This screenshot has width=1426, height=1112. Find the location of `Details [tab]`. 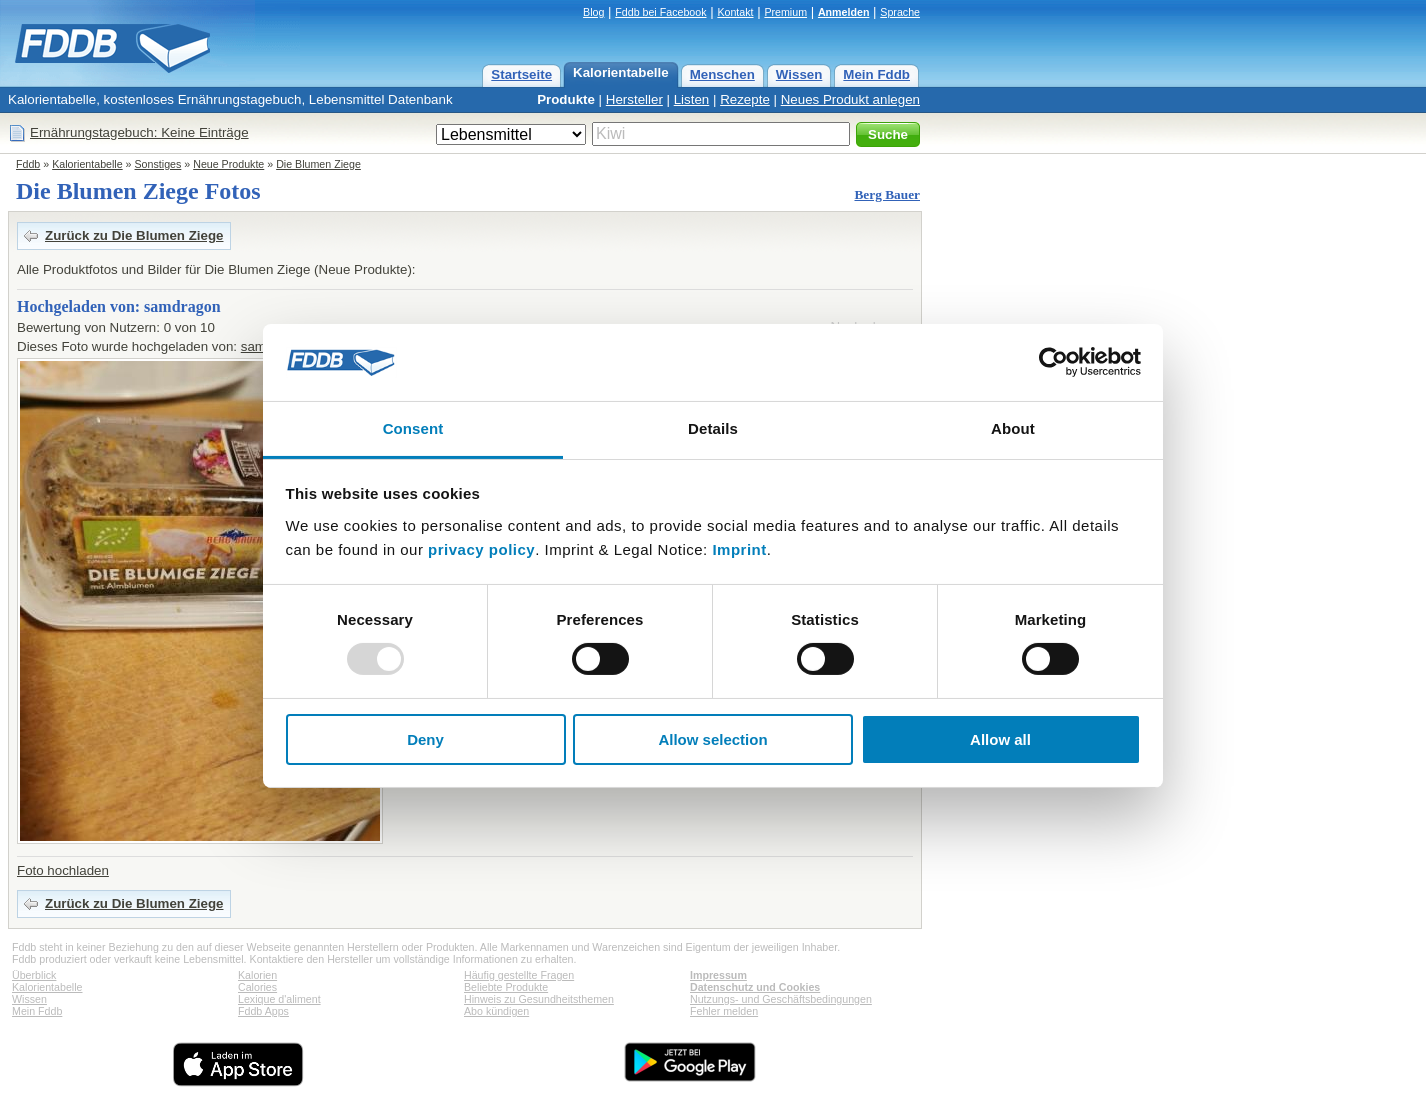

Details [tab] is located at coordinates (713, 428).